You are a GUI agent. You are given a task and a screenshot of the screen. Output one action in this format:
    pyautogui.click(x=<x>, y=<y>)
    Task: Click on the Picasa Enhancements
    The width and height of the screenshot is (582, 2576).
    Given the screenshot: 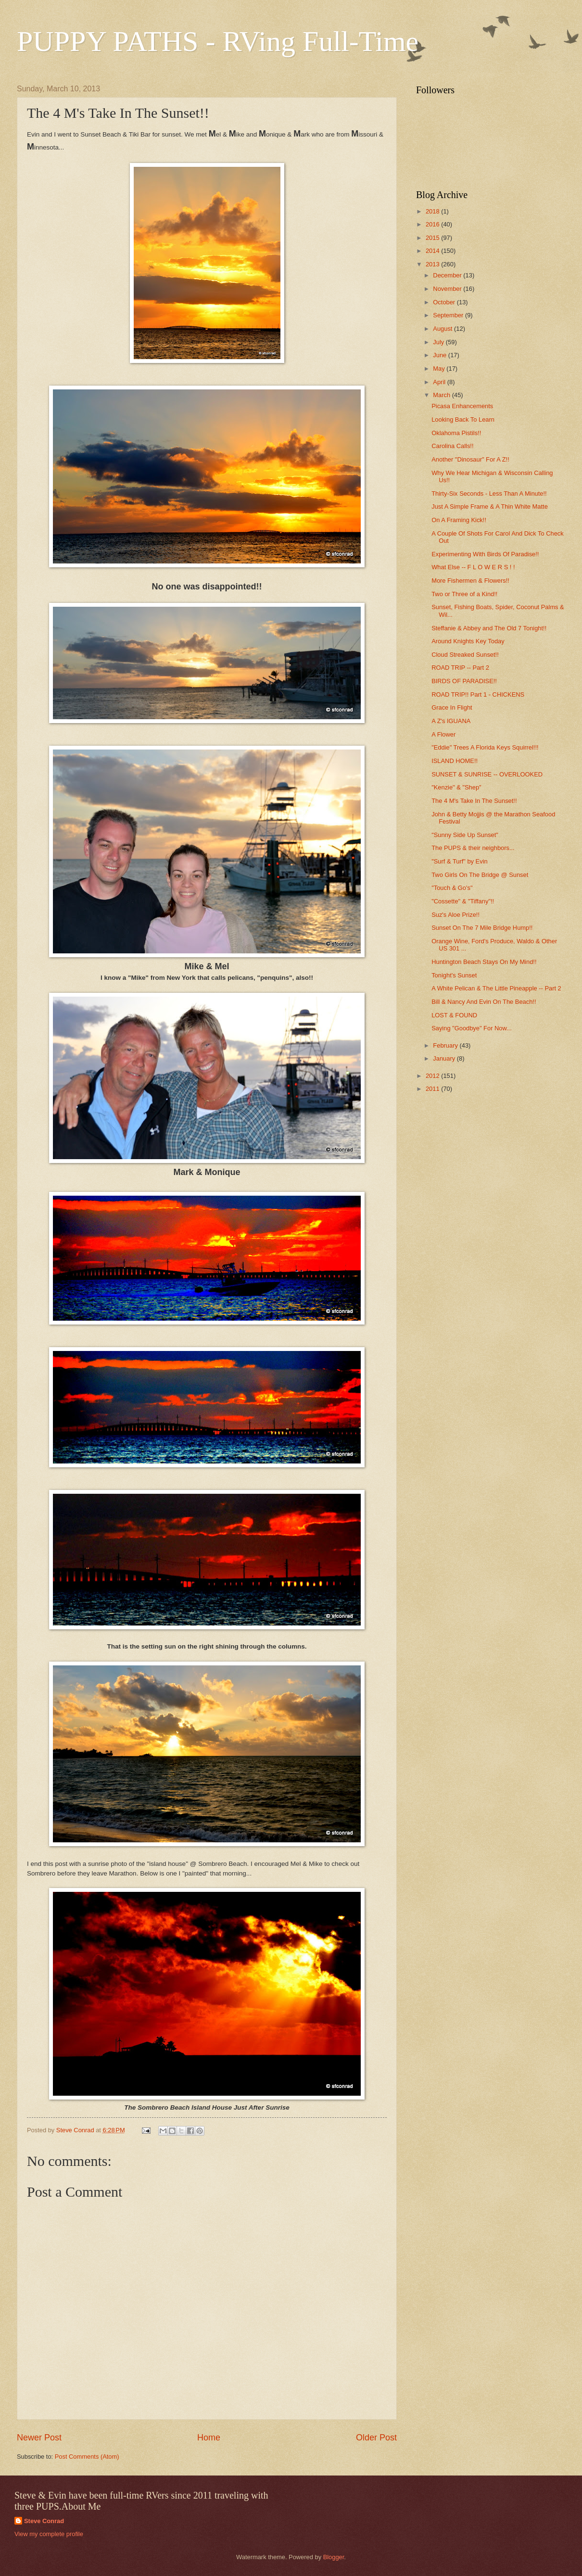 What is the action you would take?
    pyautogui.click(x=462, y=406)
    